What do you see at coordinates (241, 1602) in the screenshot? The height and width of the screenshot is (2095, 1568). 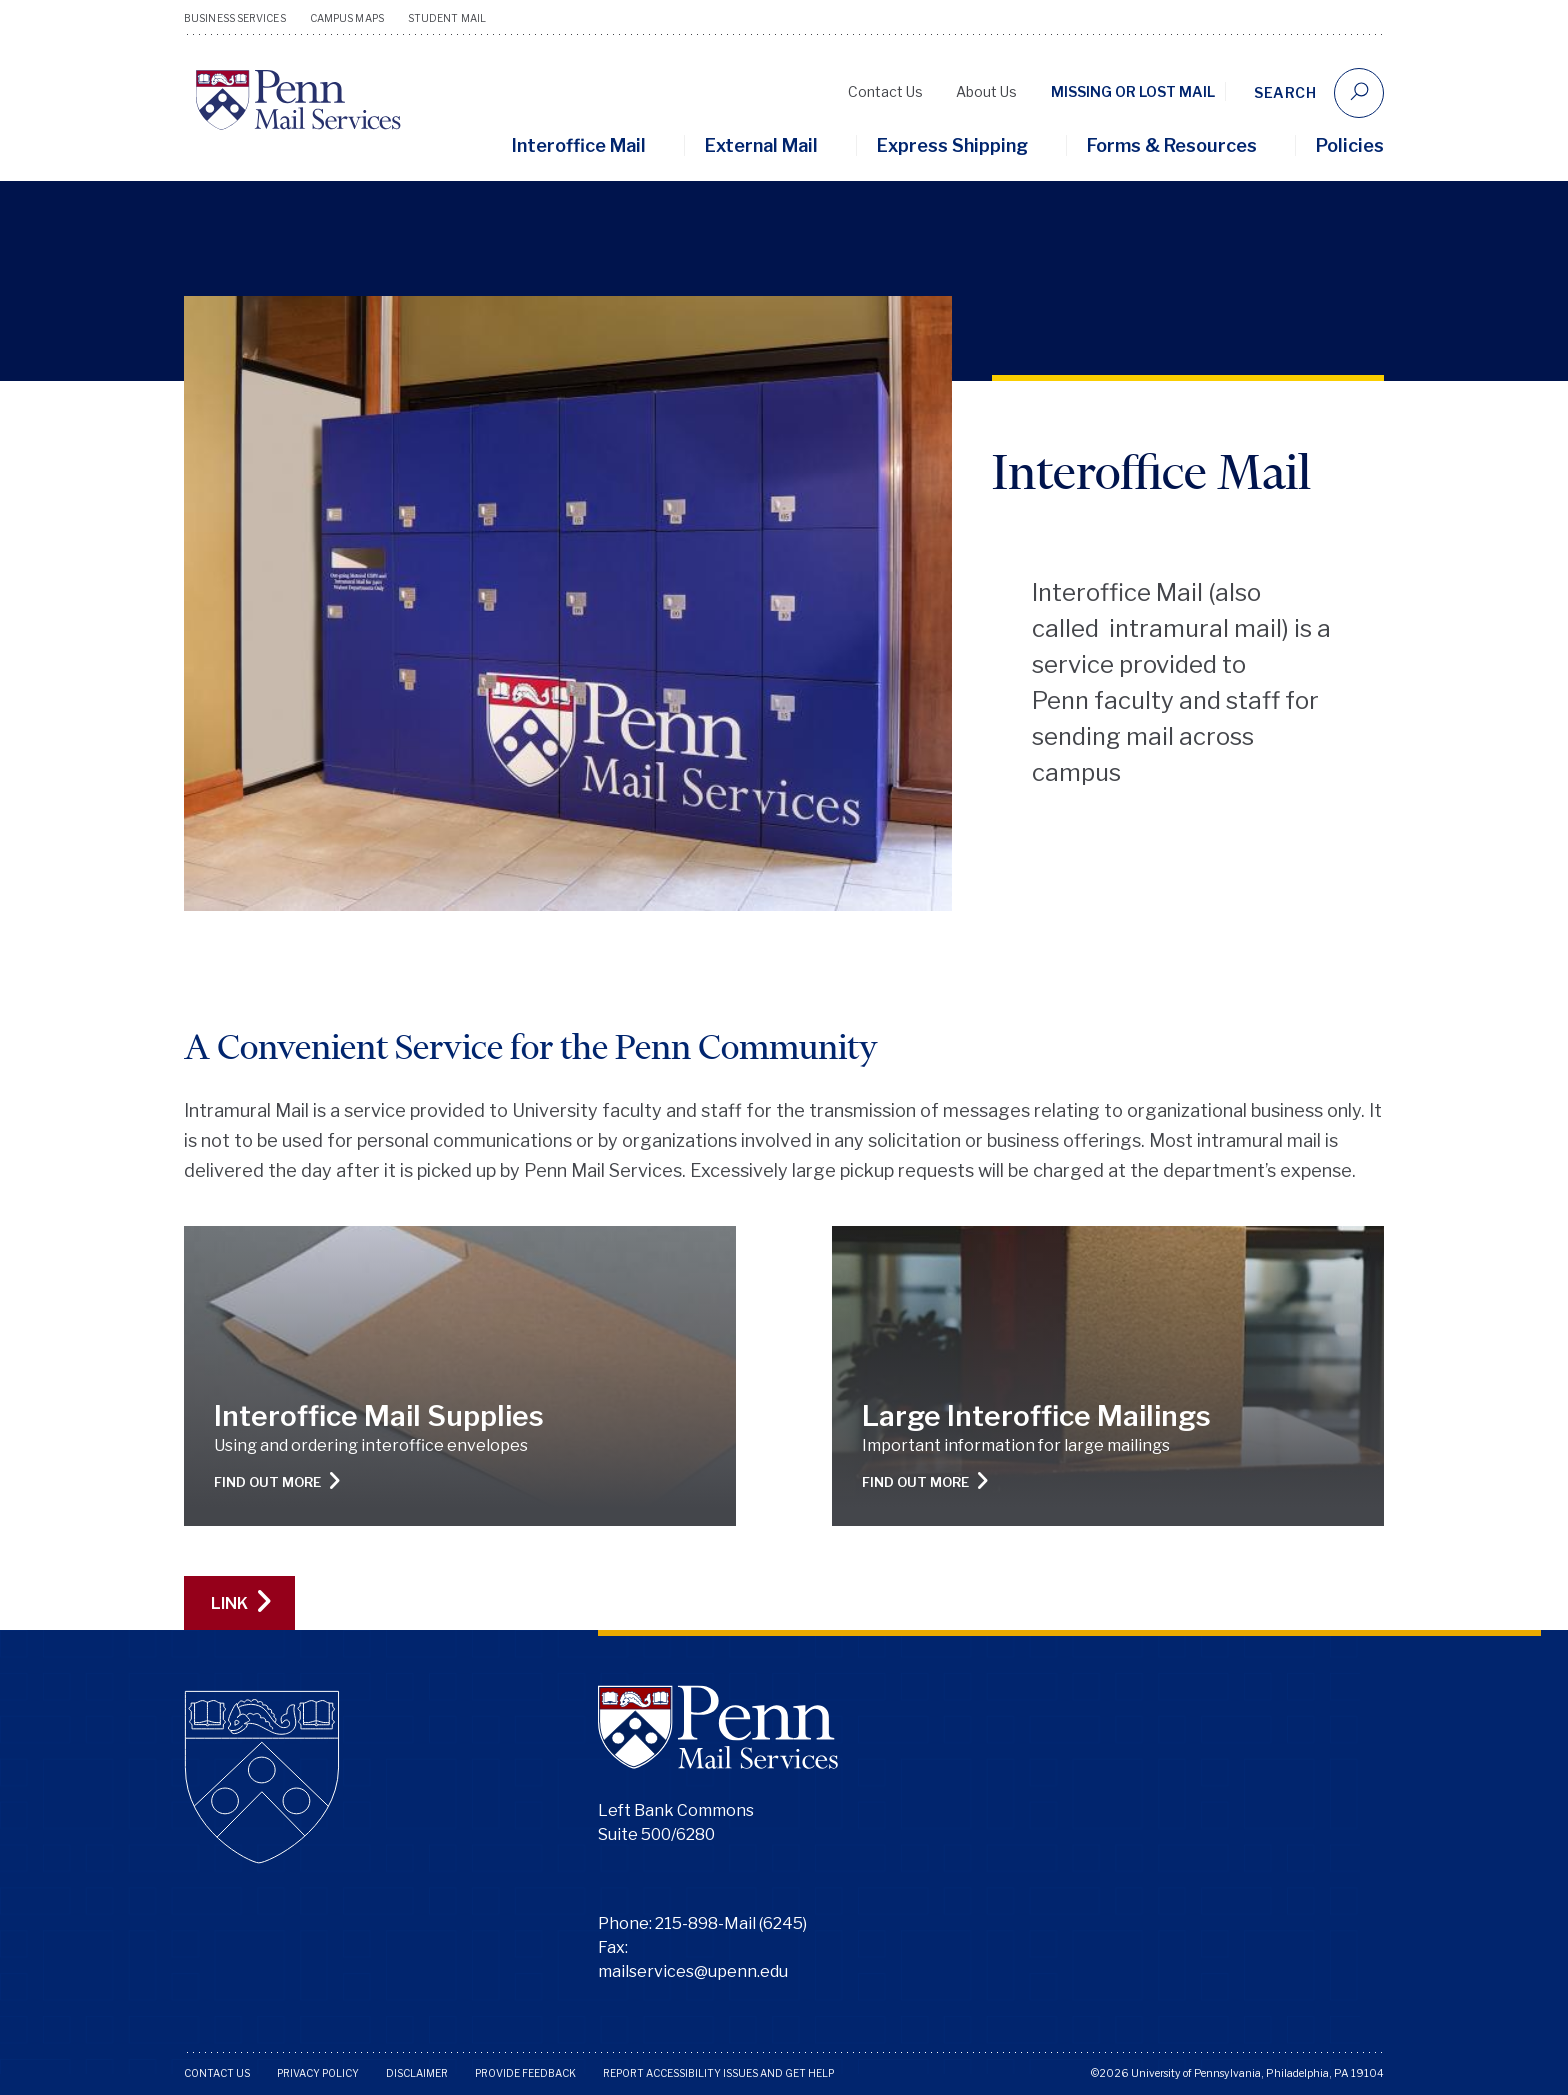 I see `LINK` at bounding box center [241, 1602].